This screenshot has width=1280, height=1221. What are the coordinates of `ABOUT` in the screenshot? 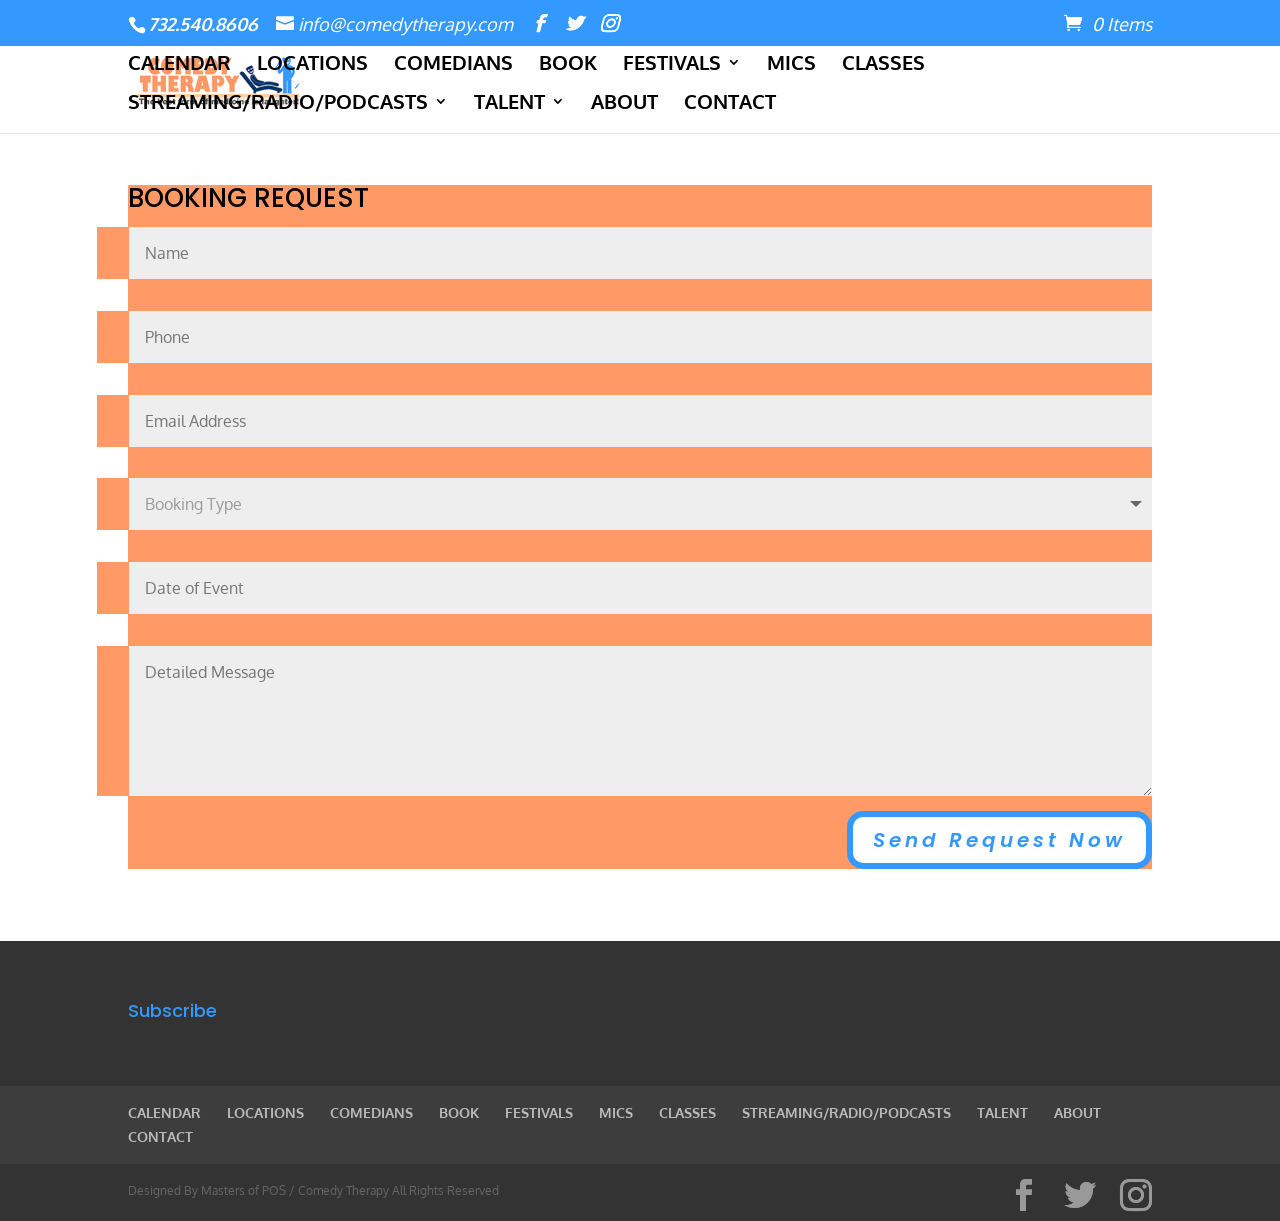 It's located at (624, 104).